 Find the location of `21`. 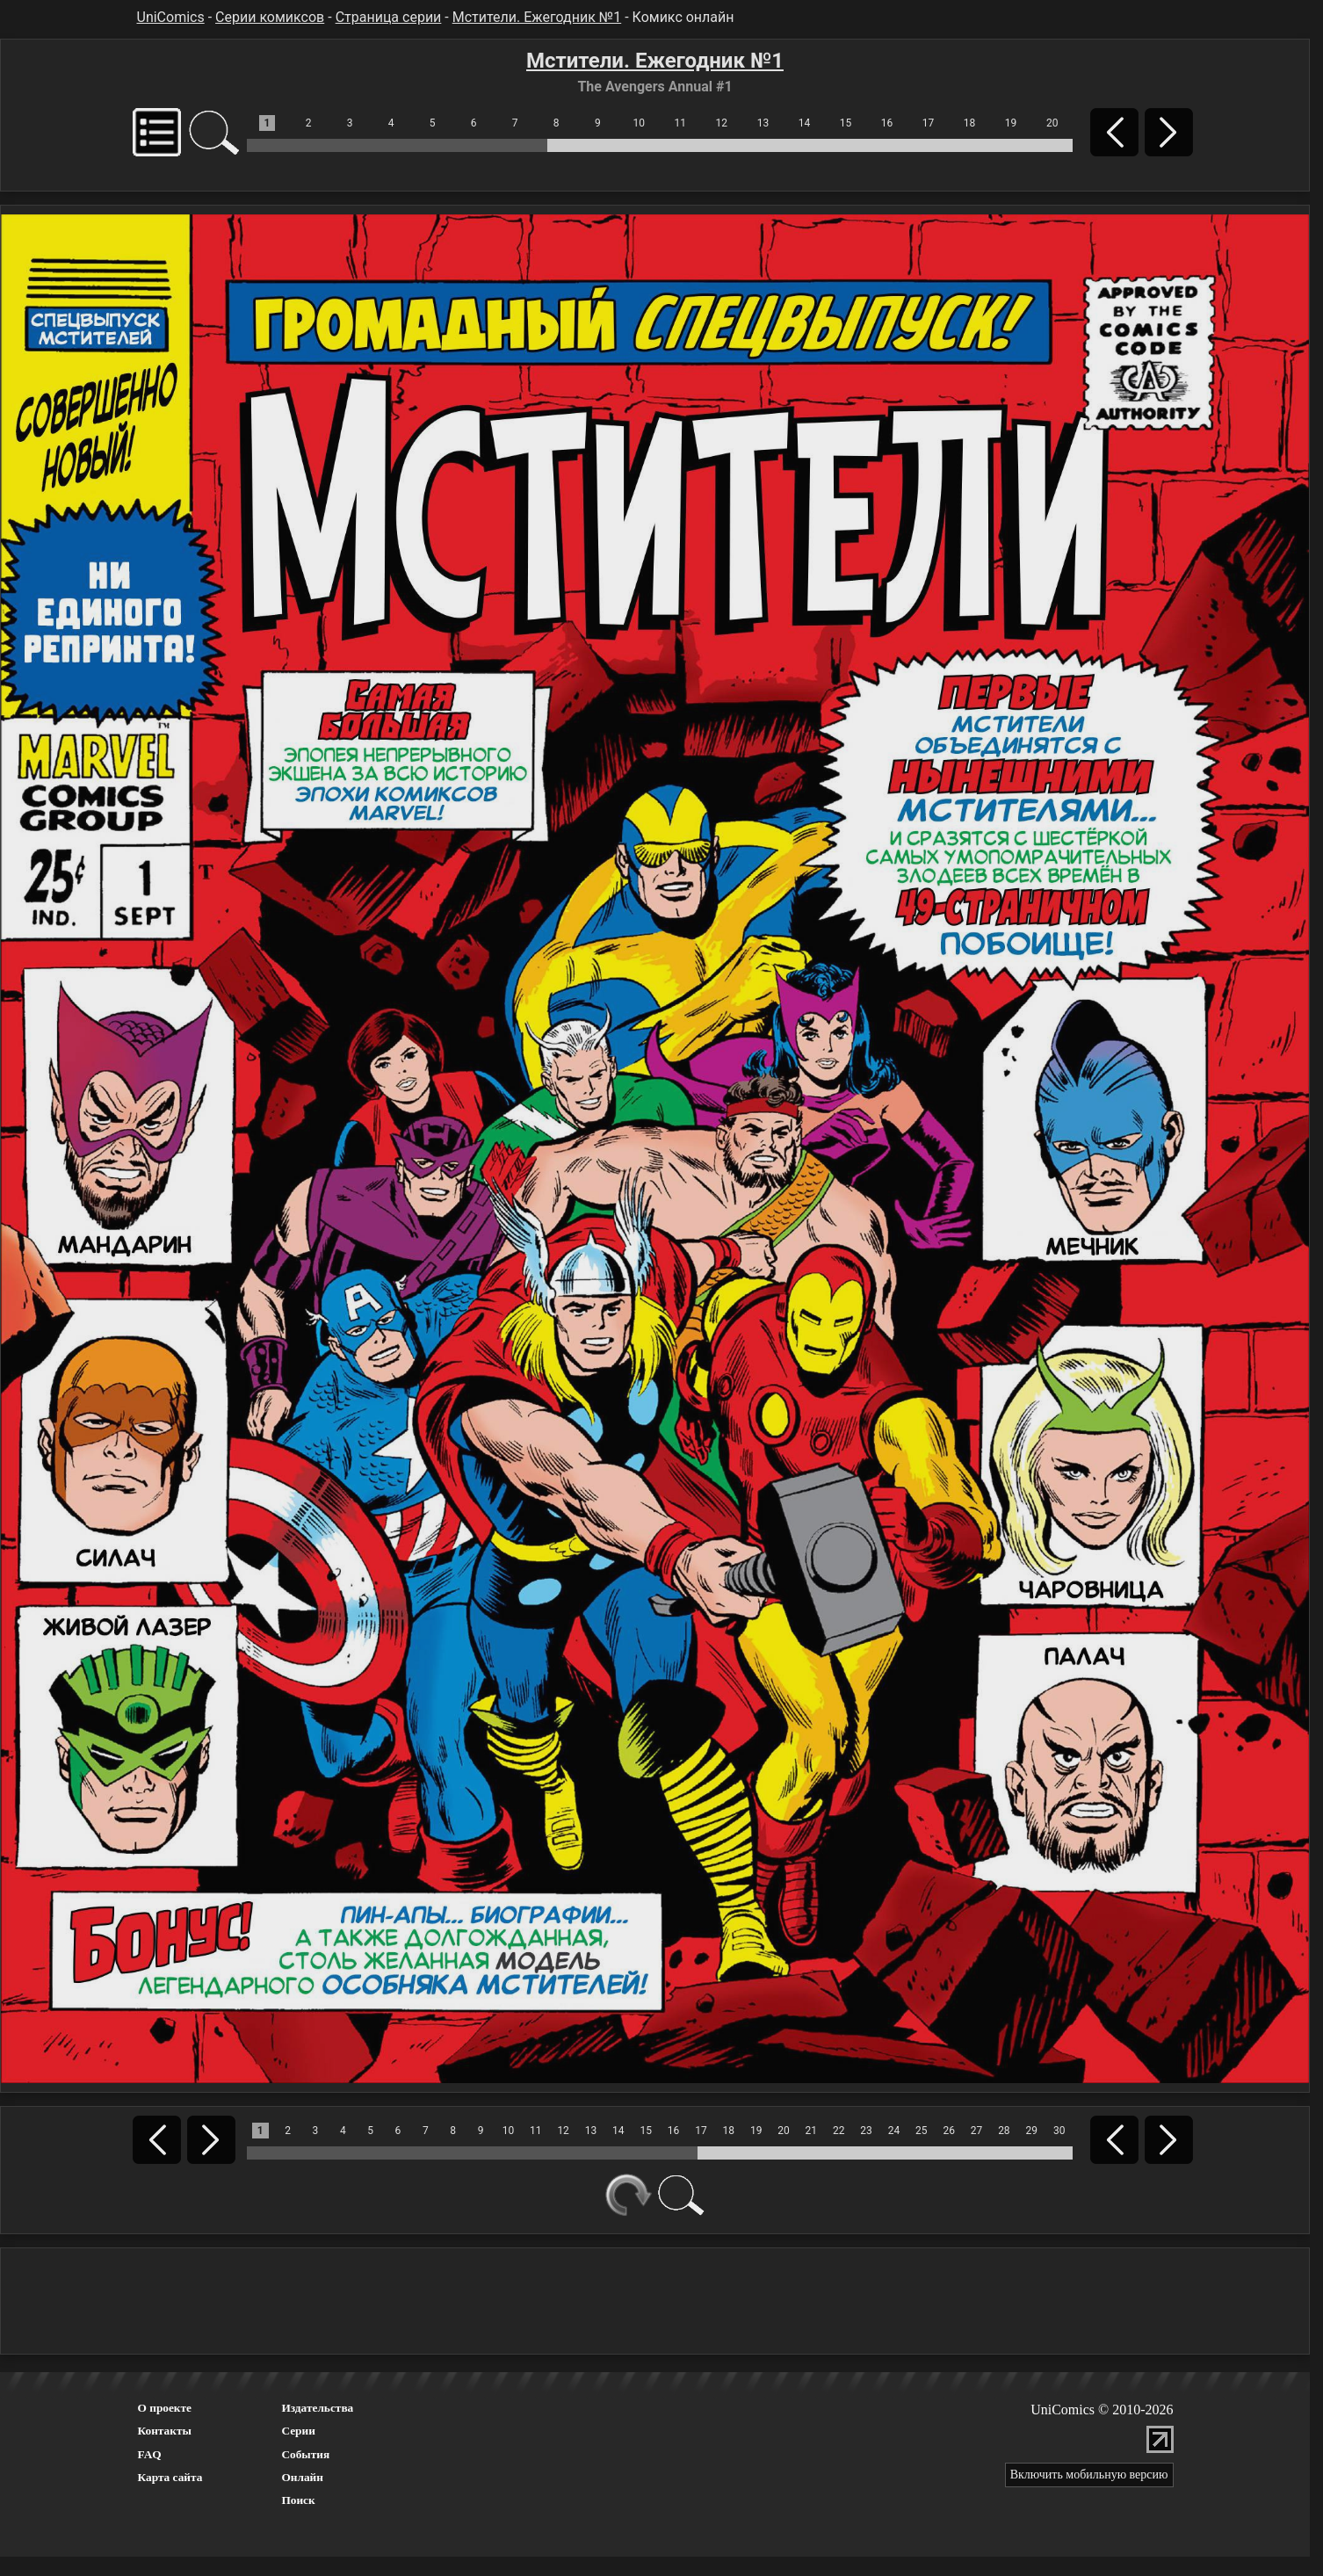

21 is located at coordinates (812, 2130).